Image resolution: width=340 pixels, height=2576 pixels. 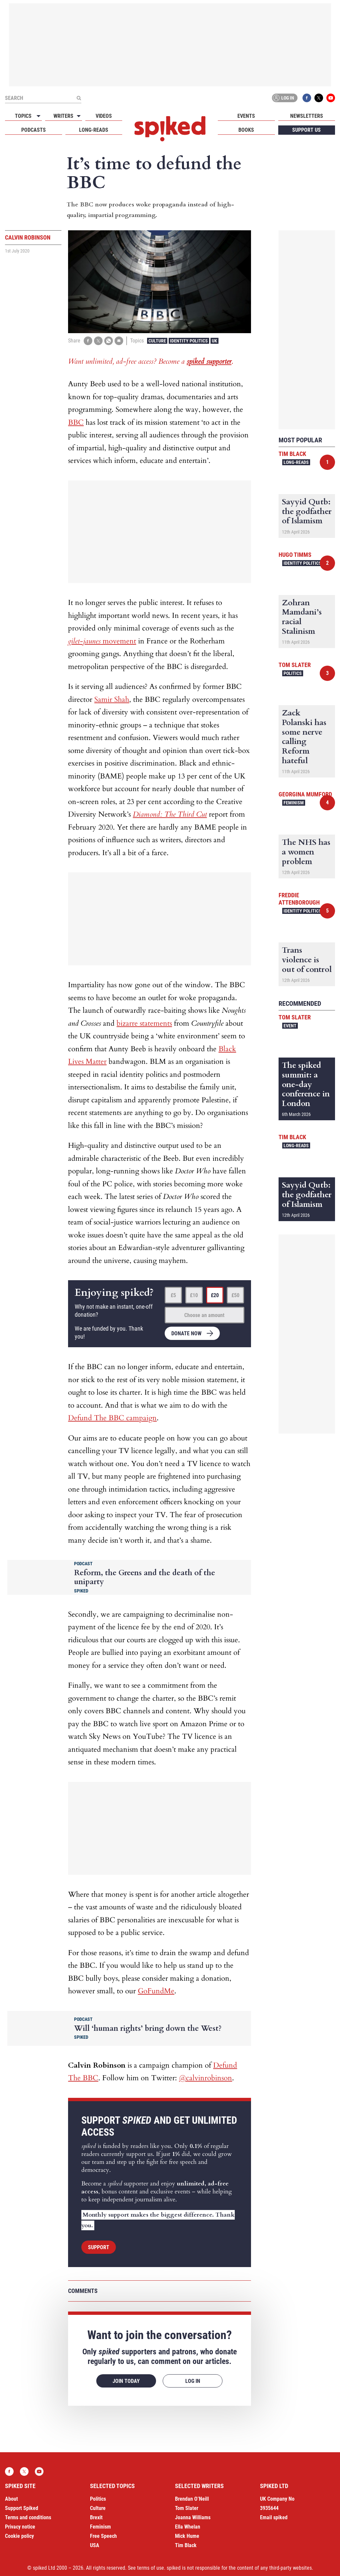 I want to click on Cookie policy, so click(x=19, y=2536).